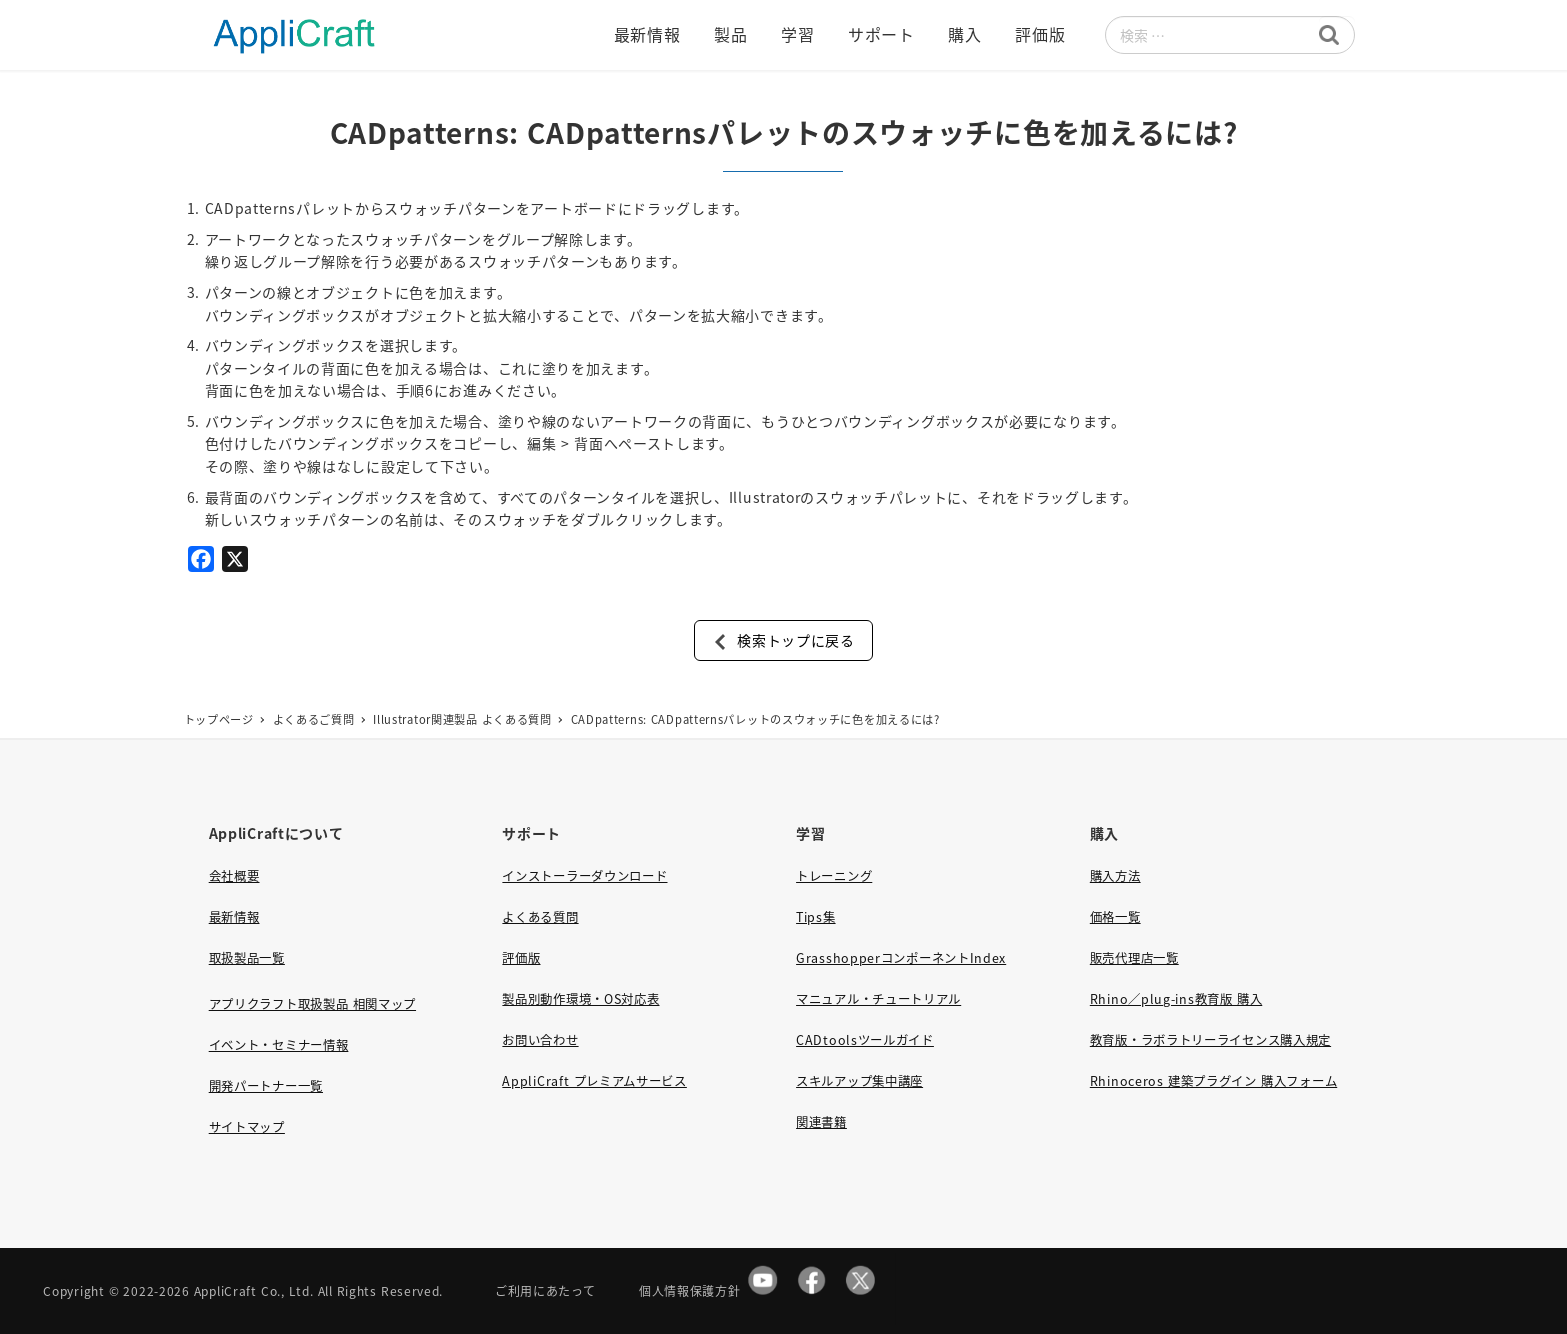  I want to click on 関連書籍, so click(821, 1122).